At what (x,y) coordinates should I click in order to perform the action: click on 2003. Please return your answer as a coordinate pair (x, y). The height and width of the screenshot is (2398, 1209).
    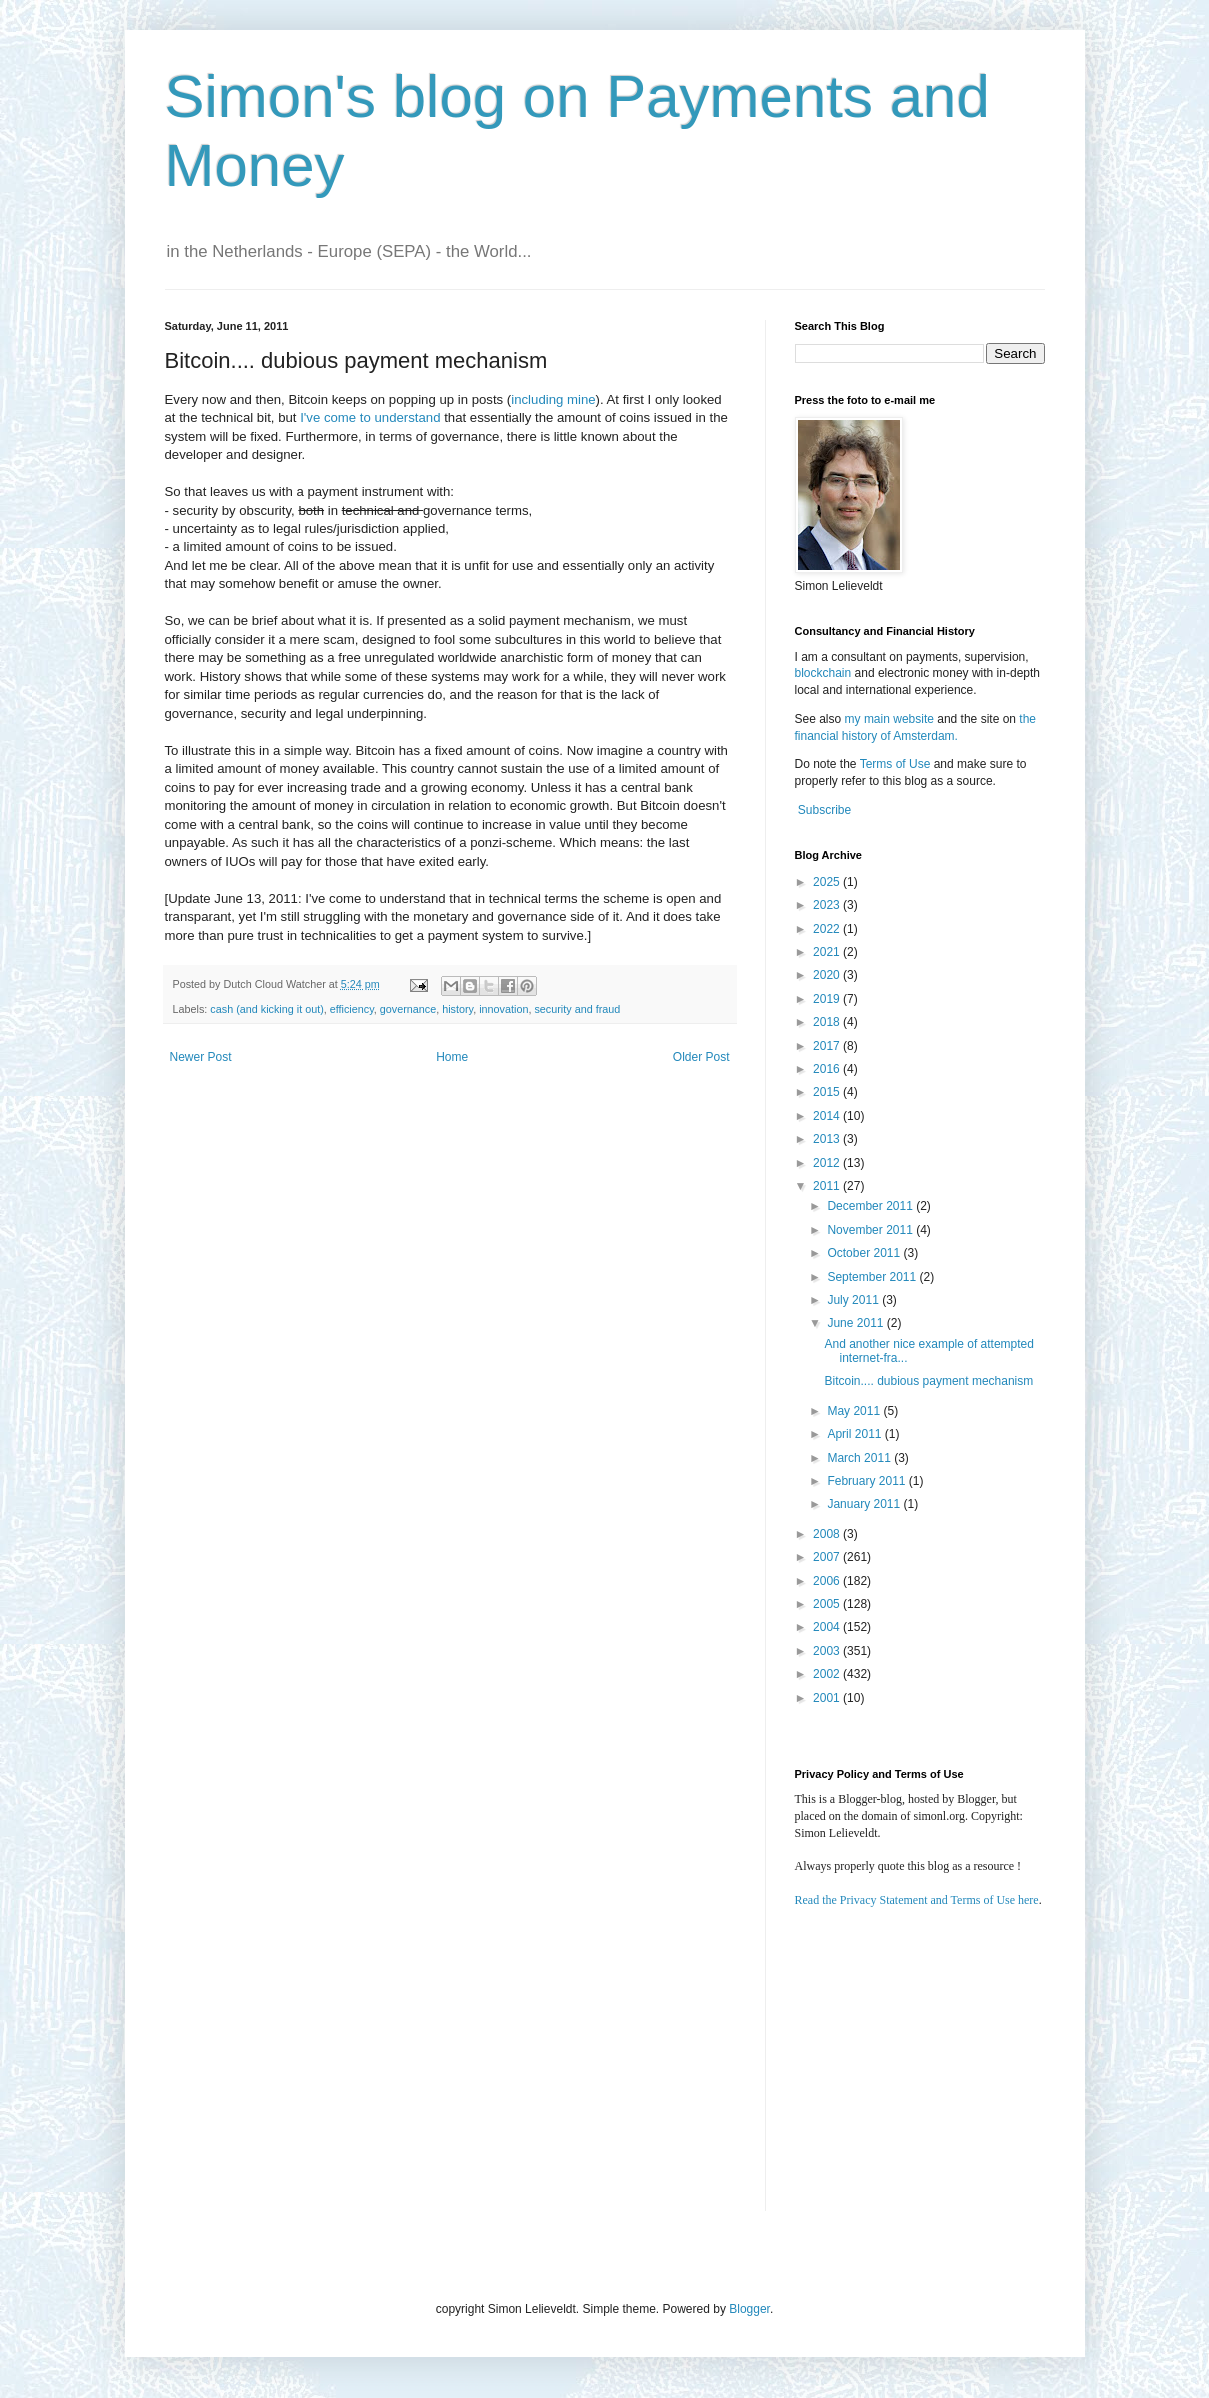
    Looking at the image, I should click on (828, 1651).